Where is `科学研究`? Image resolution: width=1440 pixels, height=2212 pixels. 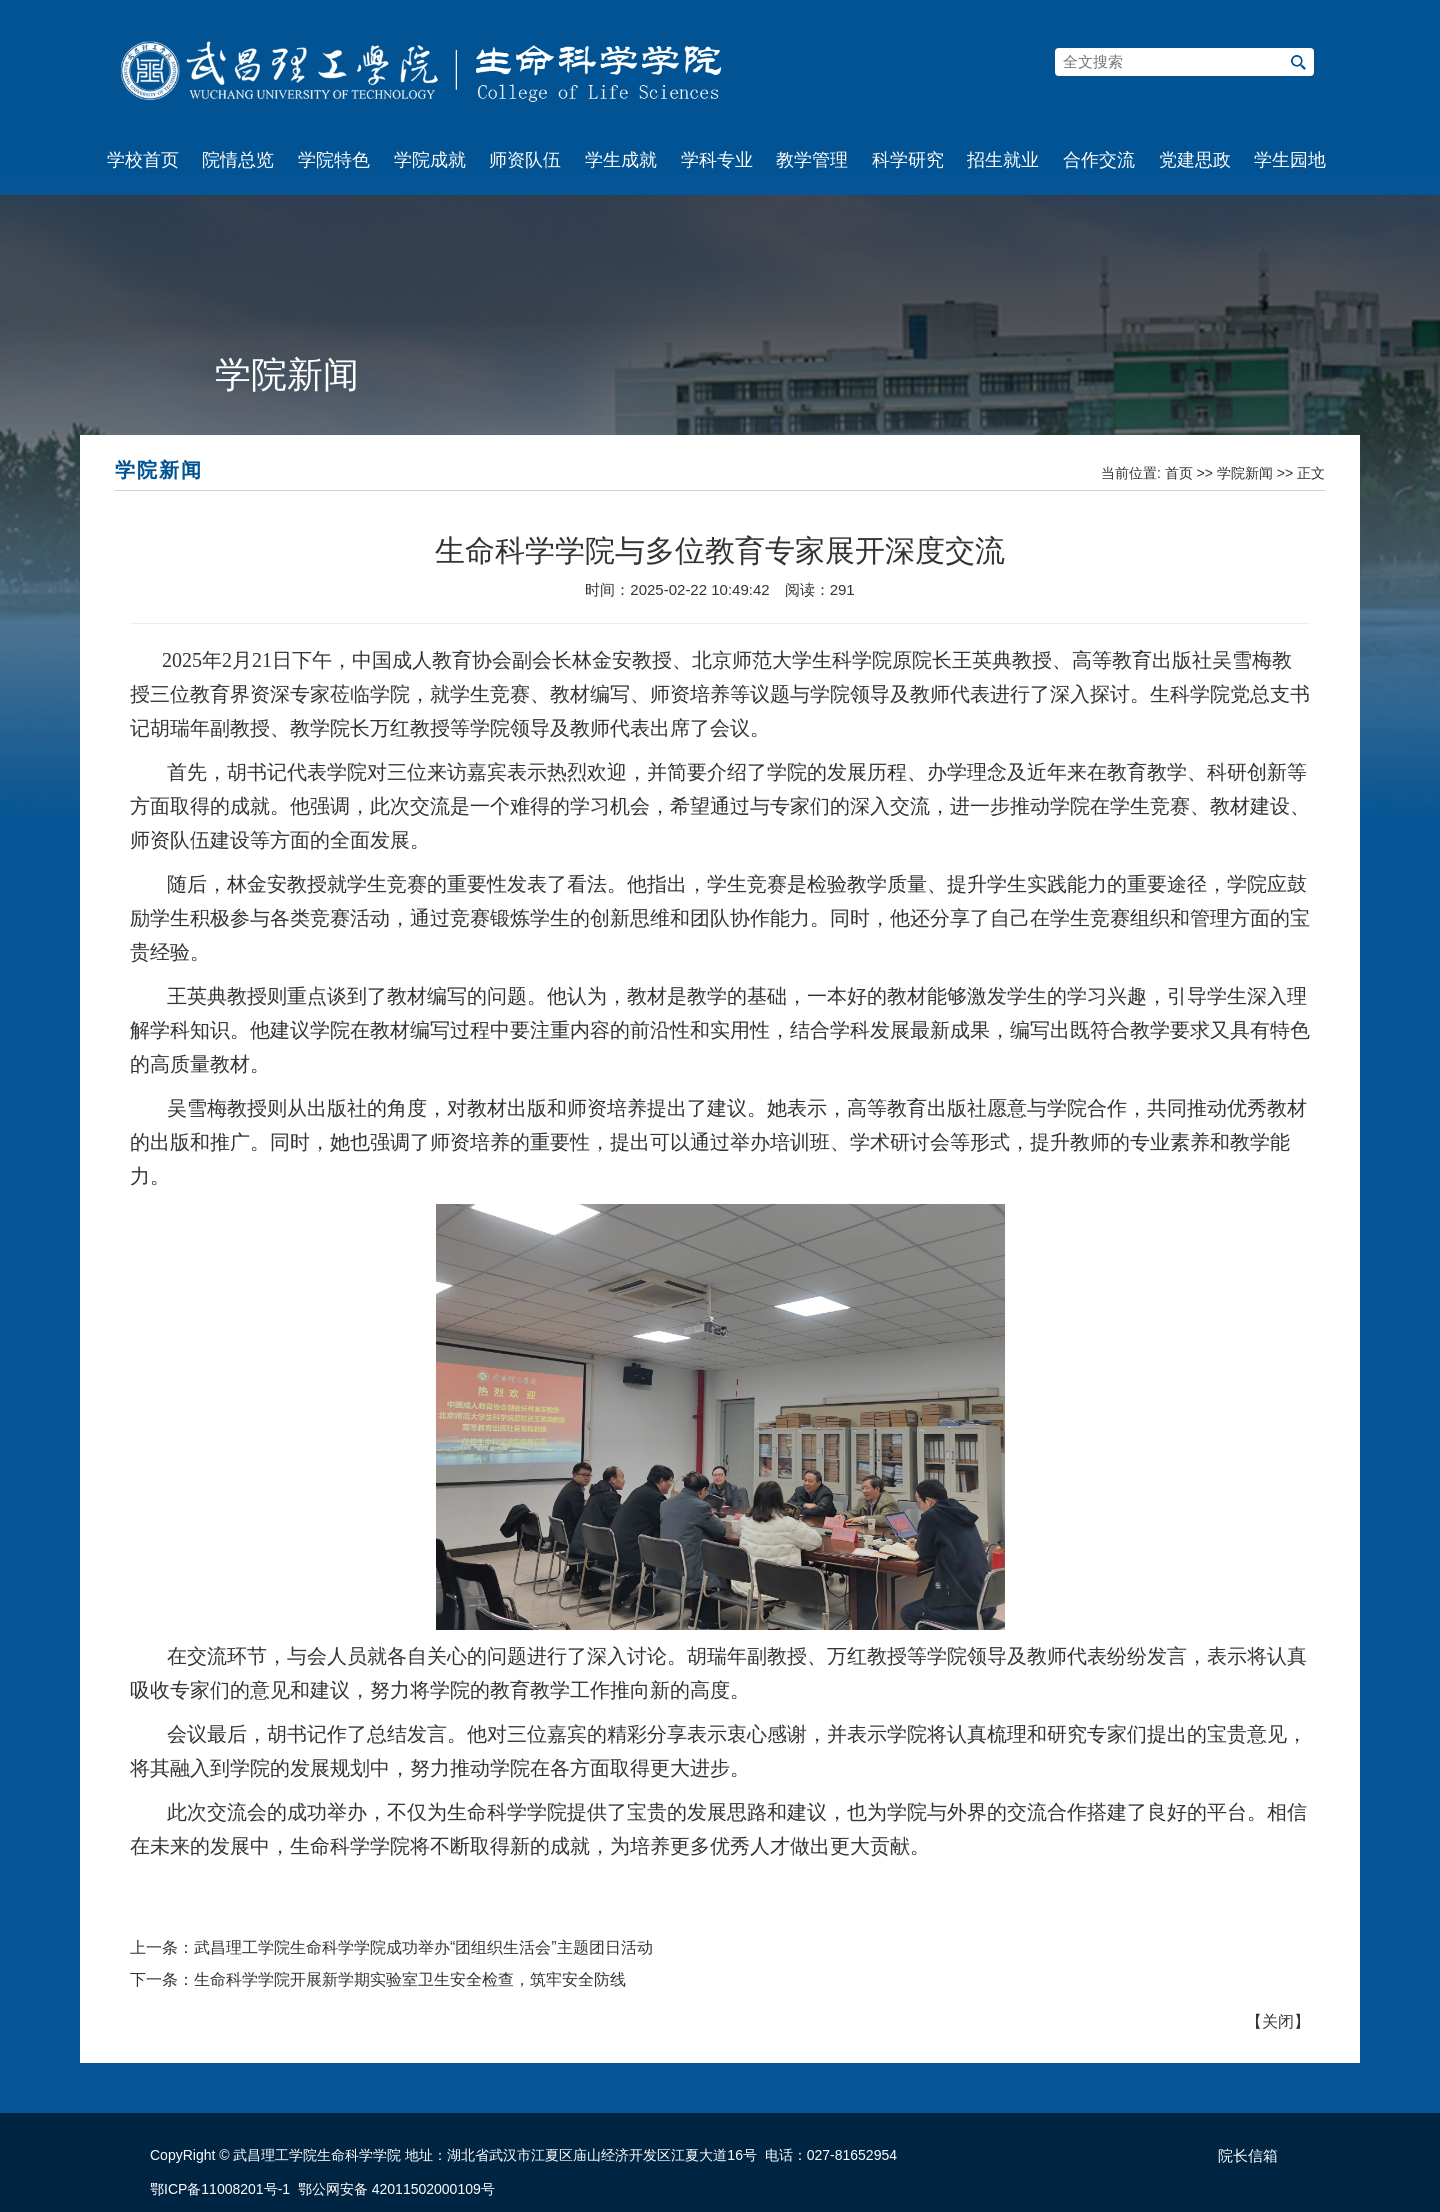 科学研究 is located at coordinates (908, 160).